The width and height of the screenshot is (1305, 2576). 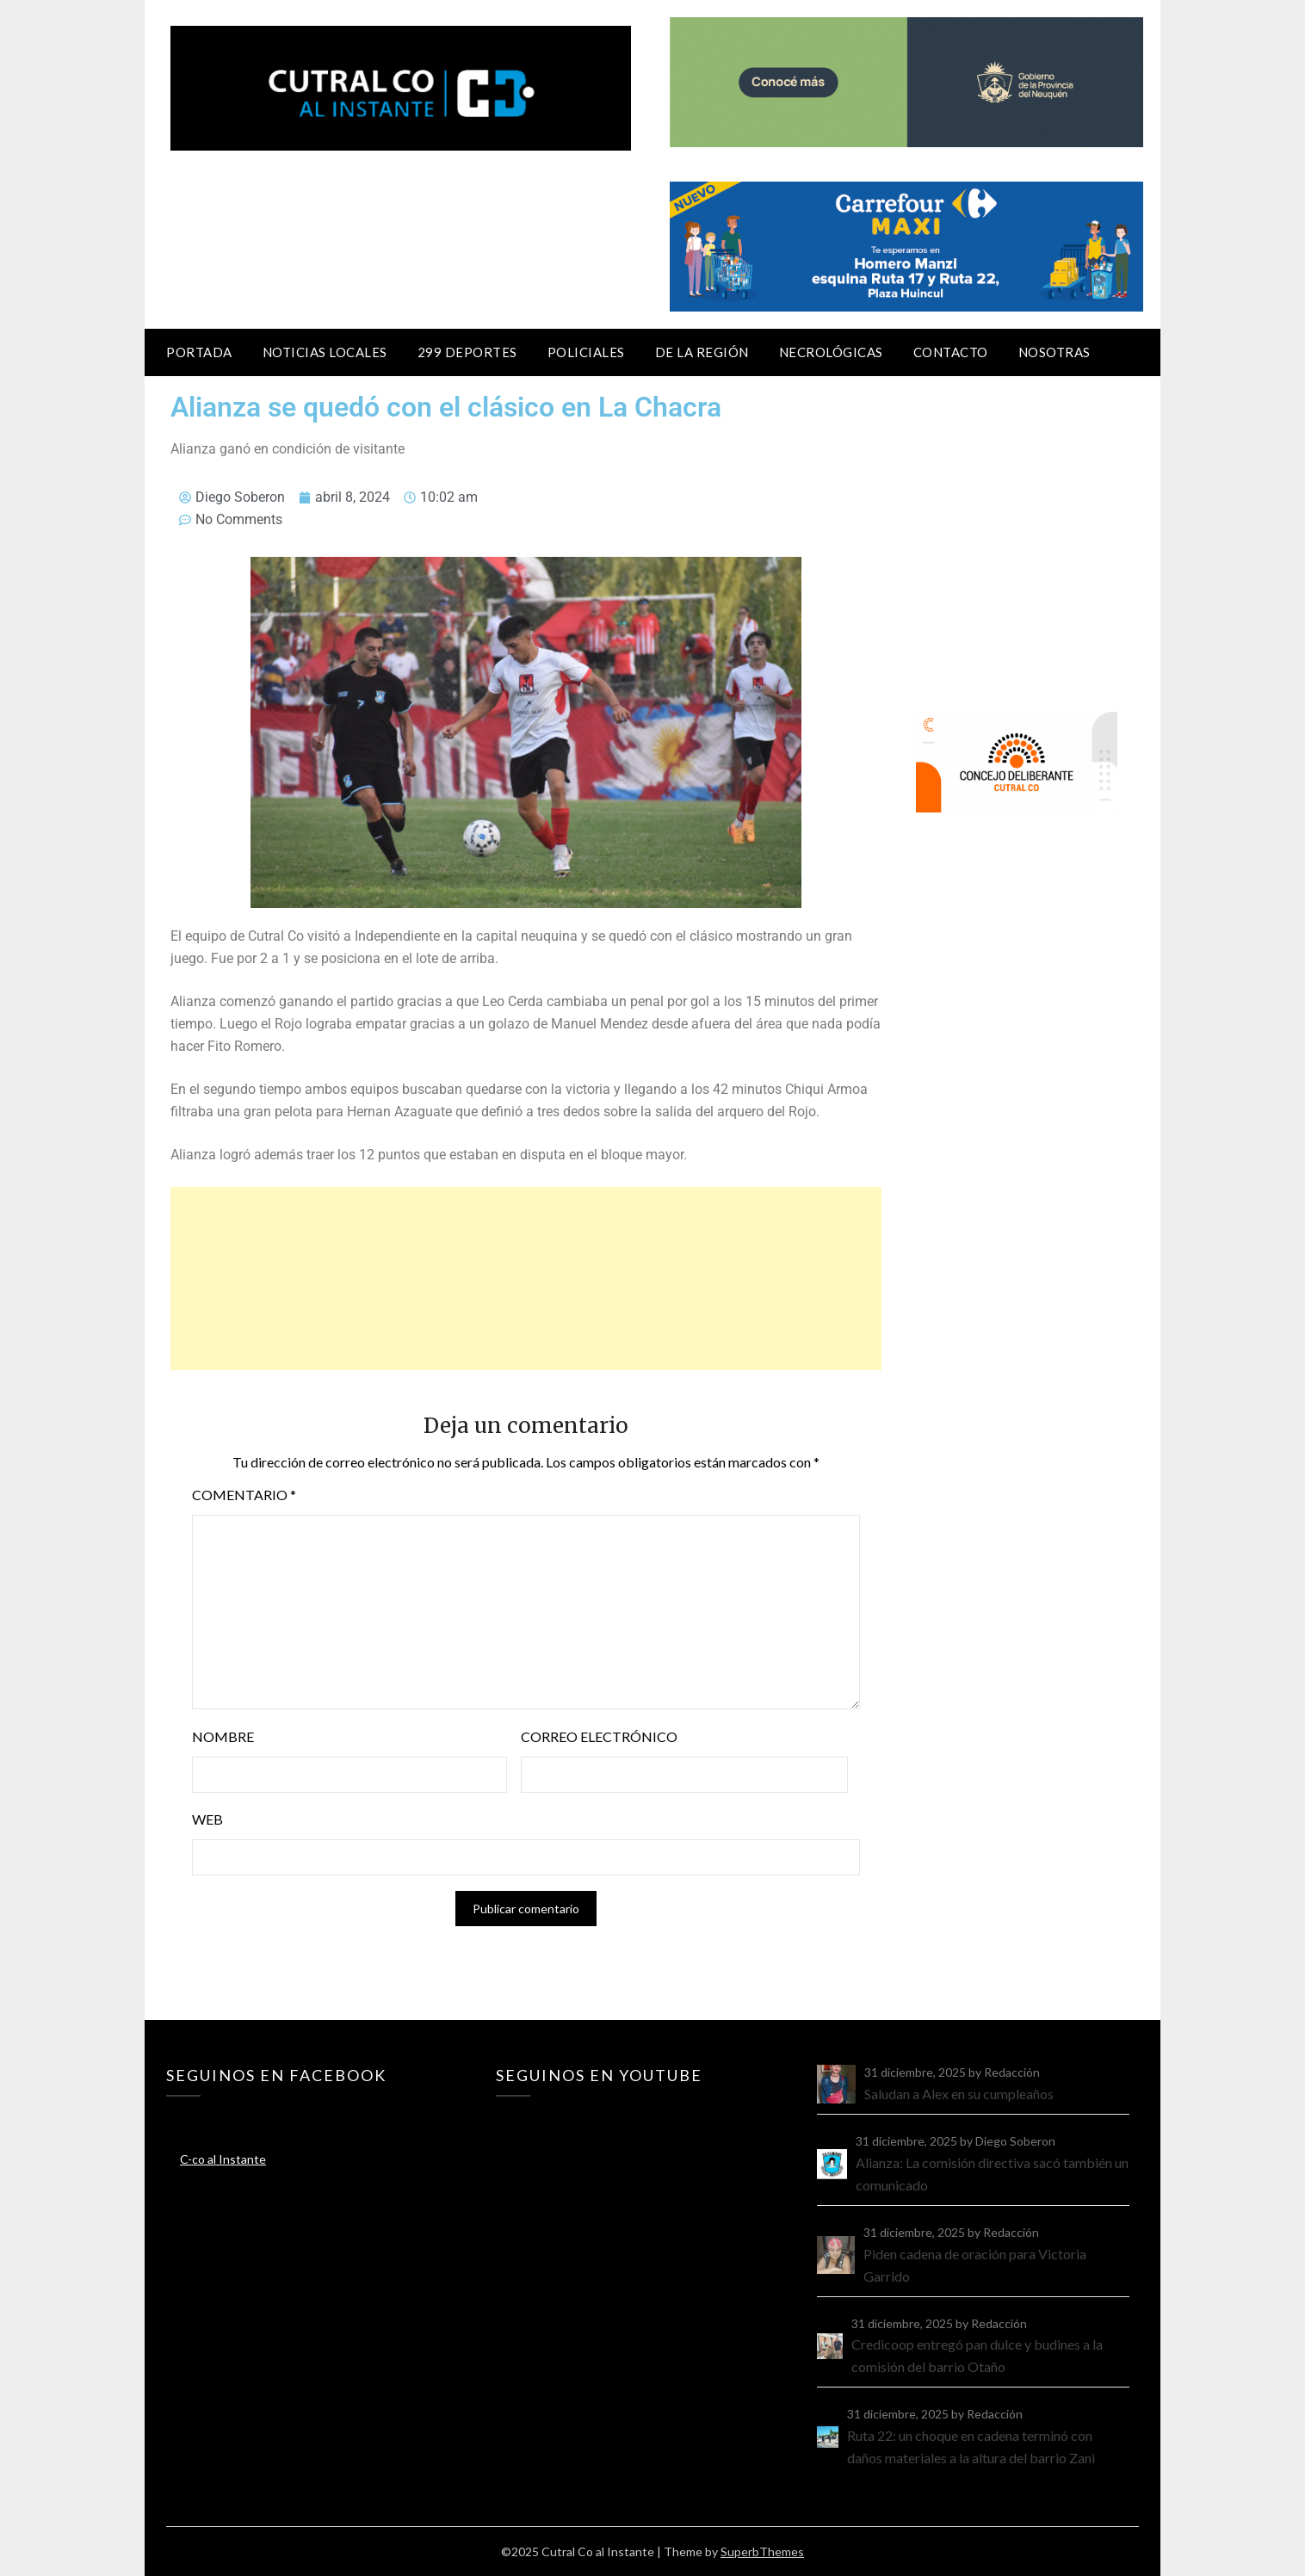 What do you see at coordinates (467, 352) in the screenshot?
I see `299 Deportes` at bounding box center [467, 352].